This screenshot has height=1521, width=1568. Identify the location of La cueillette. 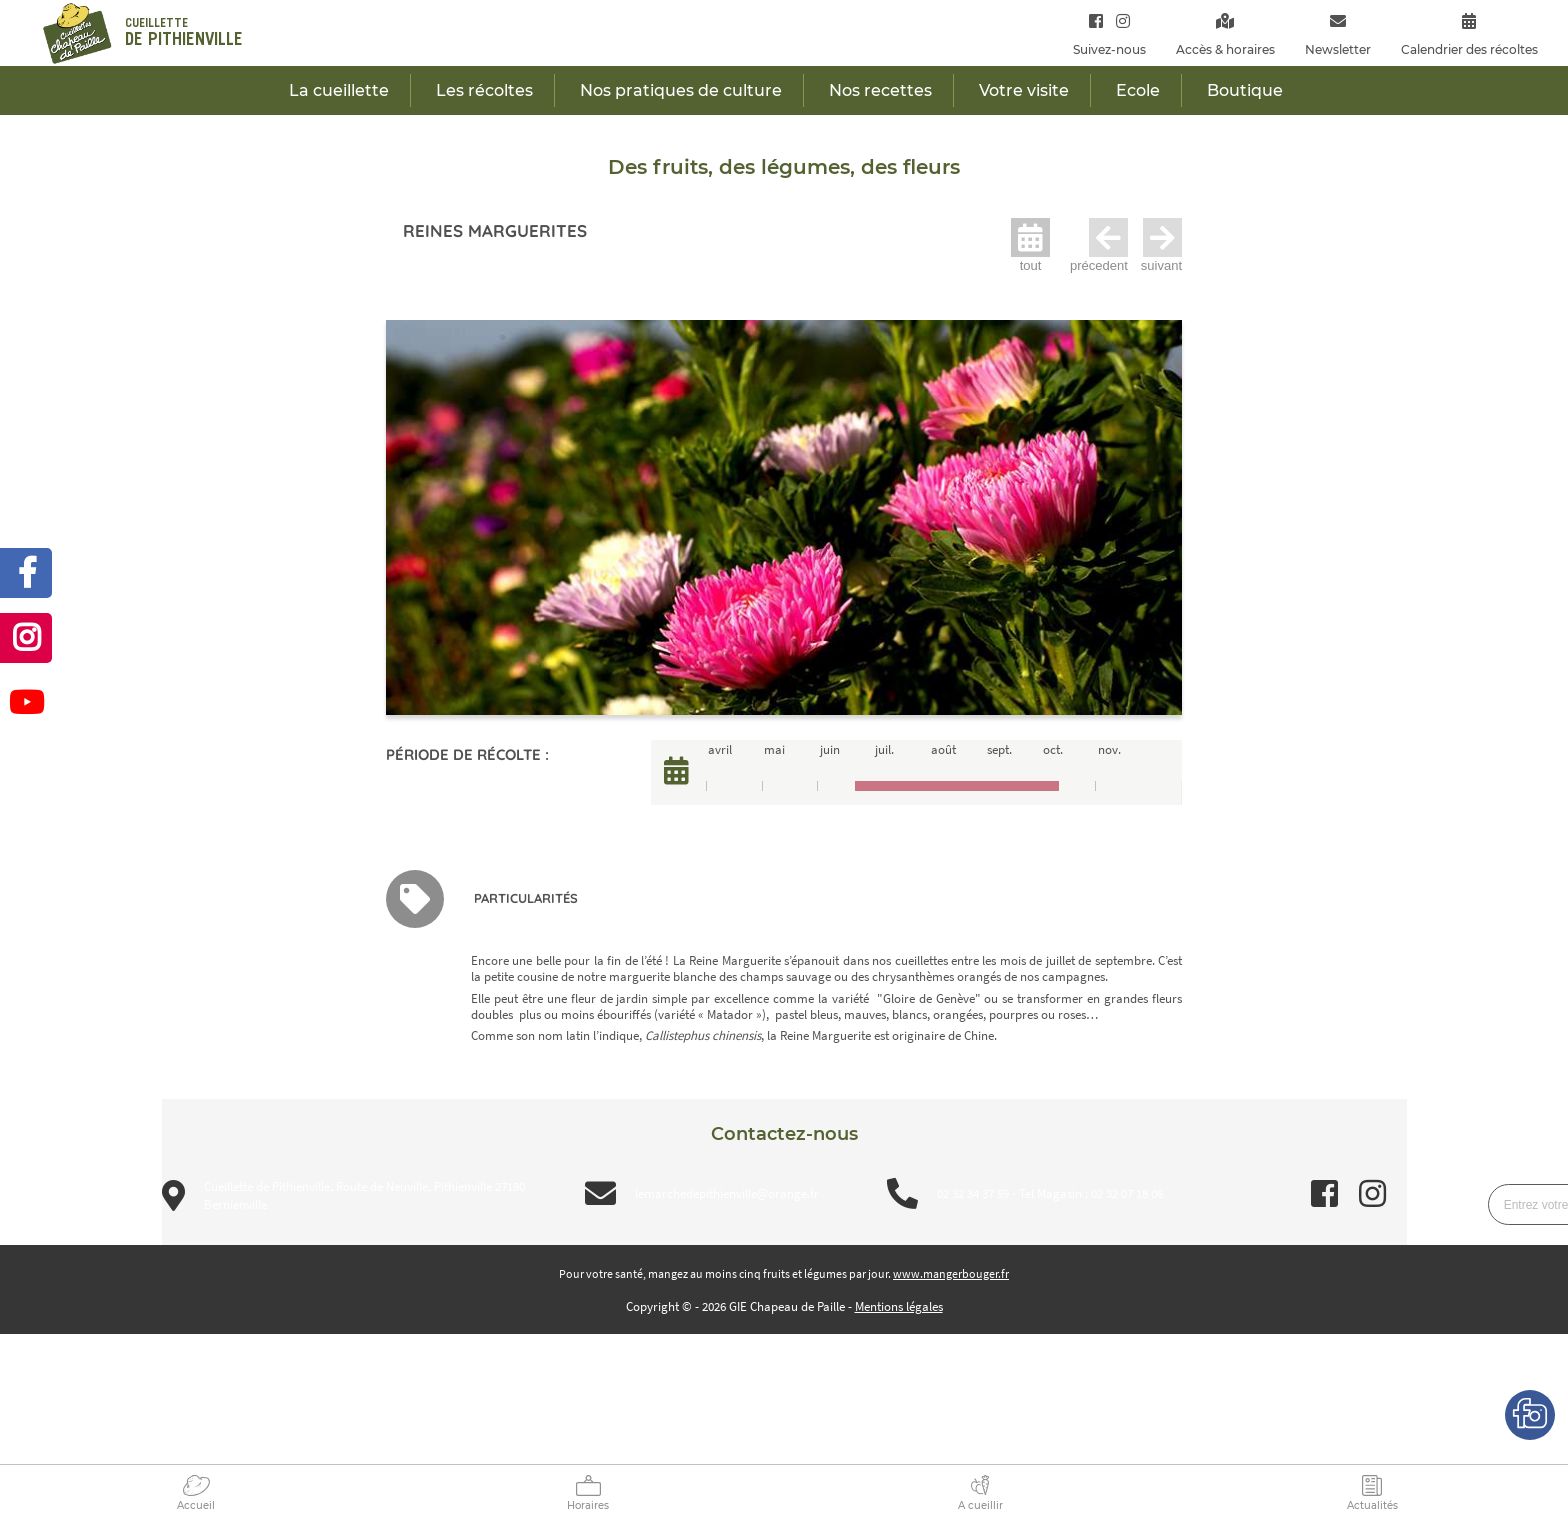
(339, 90).